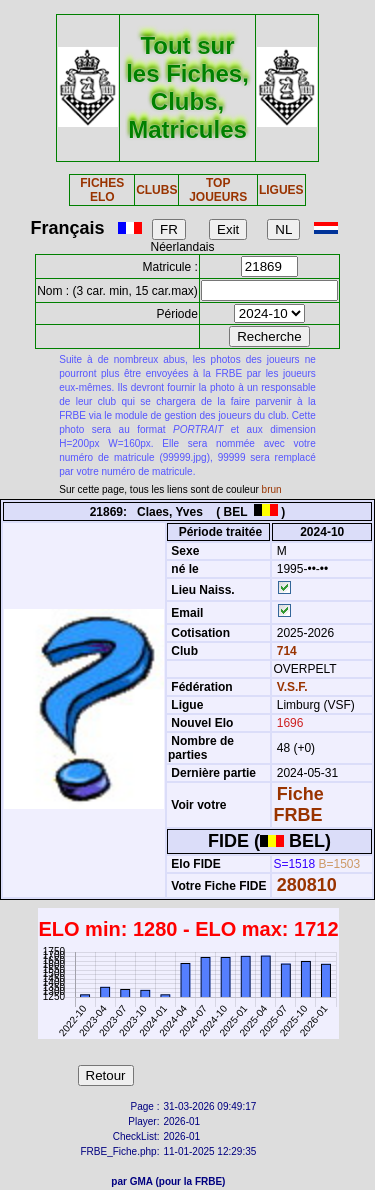 The width and height of the screenshot is (375, 1190). Describe the element at coordinates (298, 804) in the screenshot. I see `Fiche FRBE` at that location.